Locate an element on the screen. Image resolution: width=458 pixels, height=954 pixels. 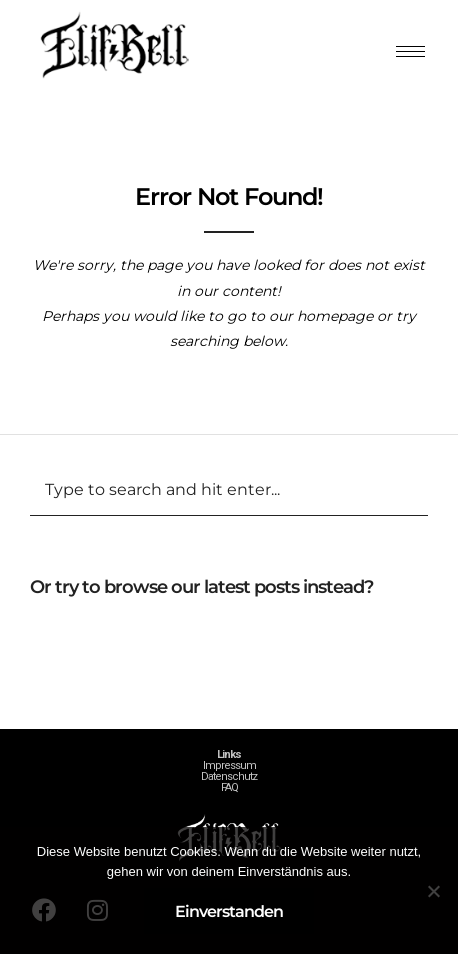
[Nein] is located at coordinates (433, 891).